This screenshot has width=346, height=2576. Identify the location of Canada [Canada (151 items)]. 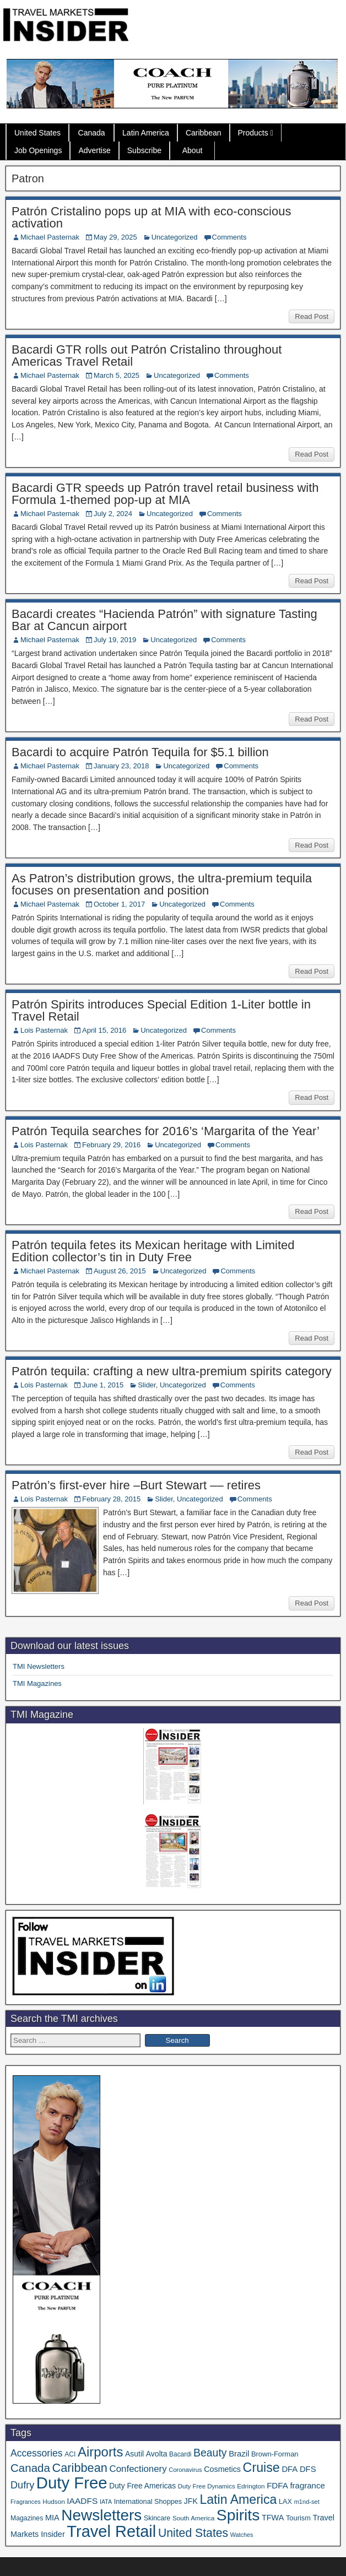
(30, 2467).